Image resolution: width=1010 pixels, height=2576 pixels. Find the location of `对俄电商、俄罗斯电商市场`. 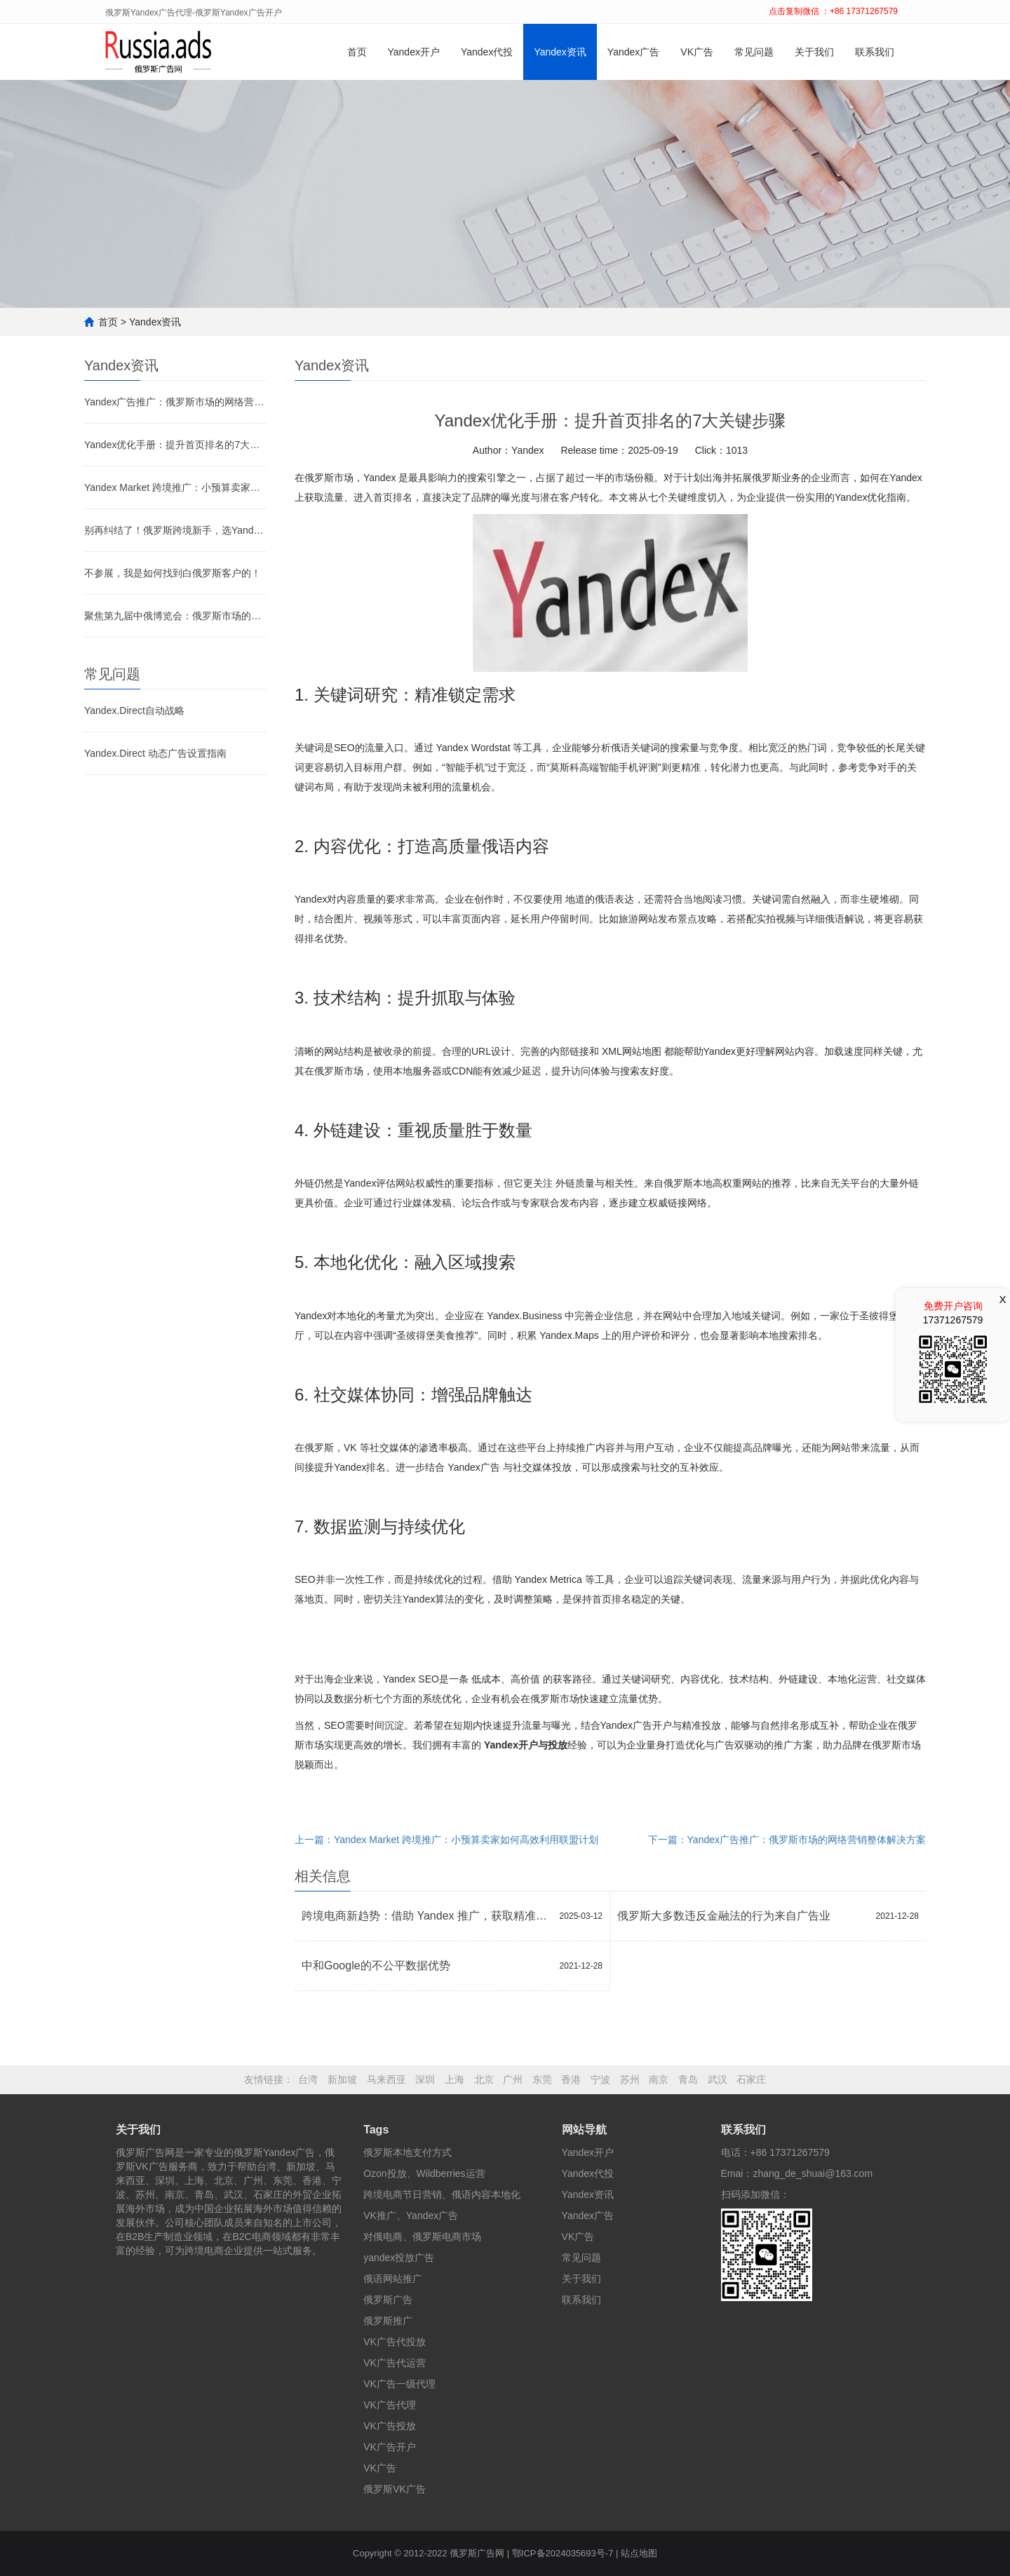

对俄电商、俄罗斯电商市场 is located at coordinates (422, 2236).